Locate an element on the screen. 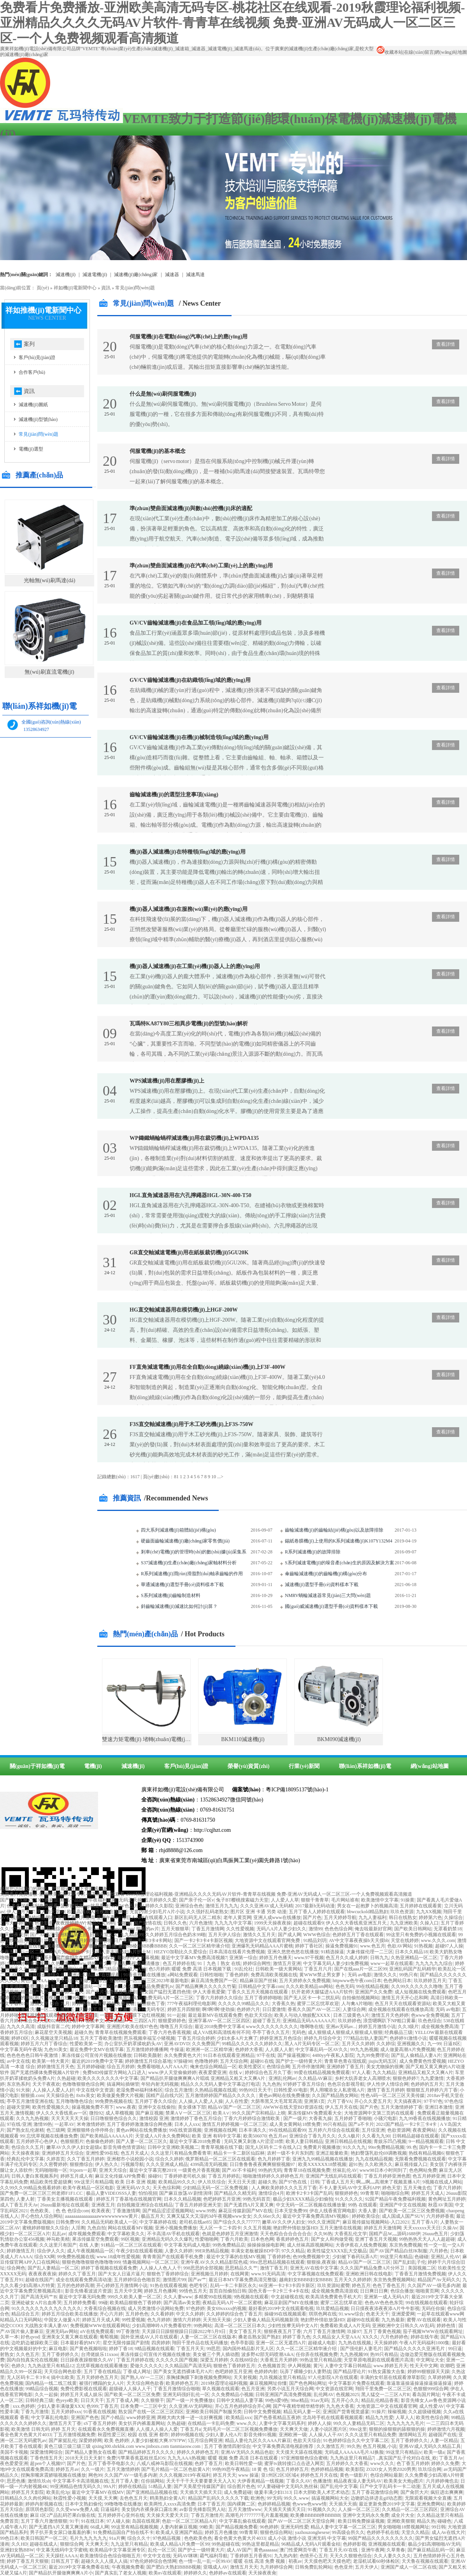 This screenshot has height=2576, width=467. 精品久久久无码人妻中文字幕边打电话 is located at coordinates (220, 2084).